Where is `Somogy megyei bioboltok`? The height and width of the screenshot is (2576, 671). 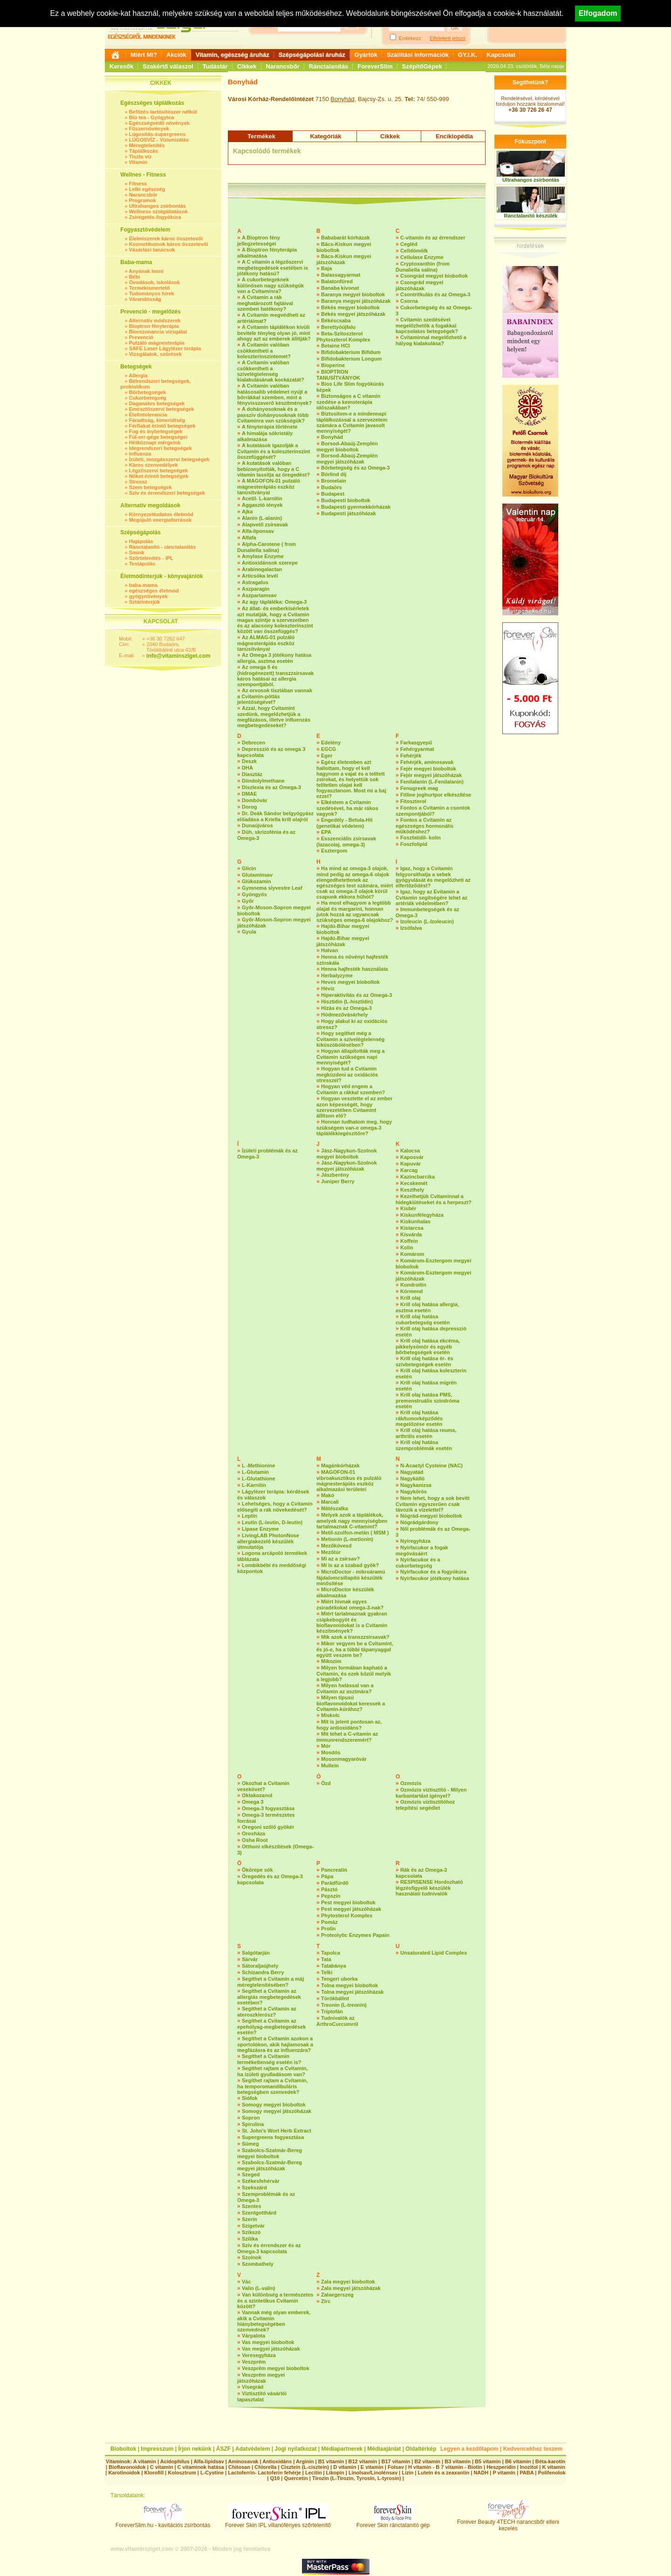 Somogy megyei bioboltok is located at coordinates (274, 2104).